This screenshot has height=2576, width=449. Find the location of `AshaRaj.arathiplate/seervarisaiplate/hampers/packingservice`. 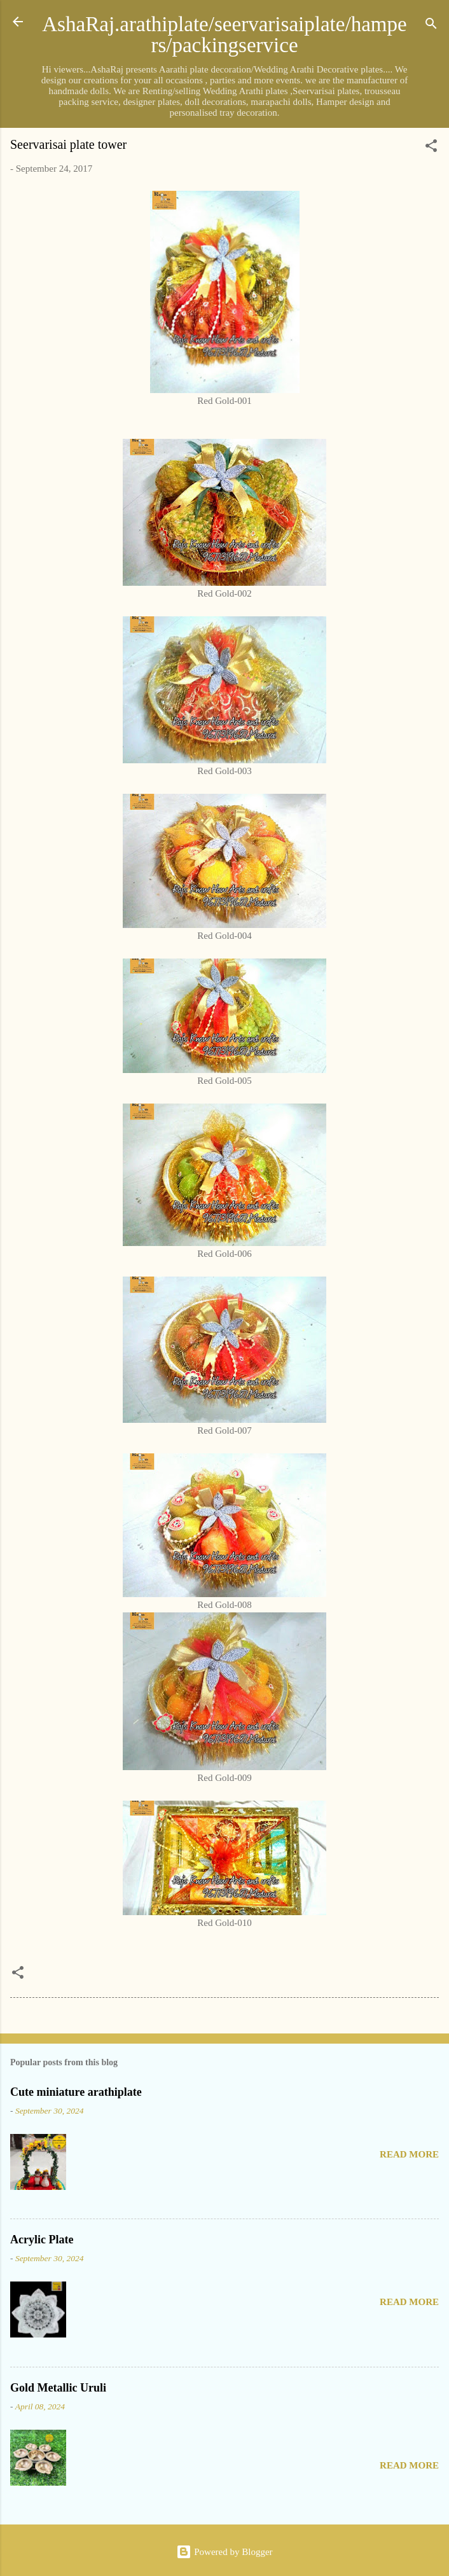

AshaRaj.arathiplate/seervarisaiplate/hampers/packingservice is located at coordinates (224, 35).